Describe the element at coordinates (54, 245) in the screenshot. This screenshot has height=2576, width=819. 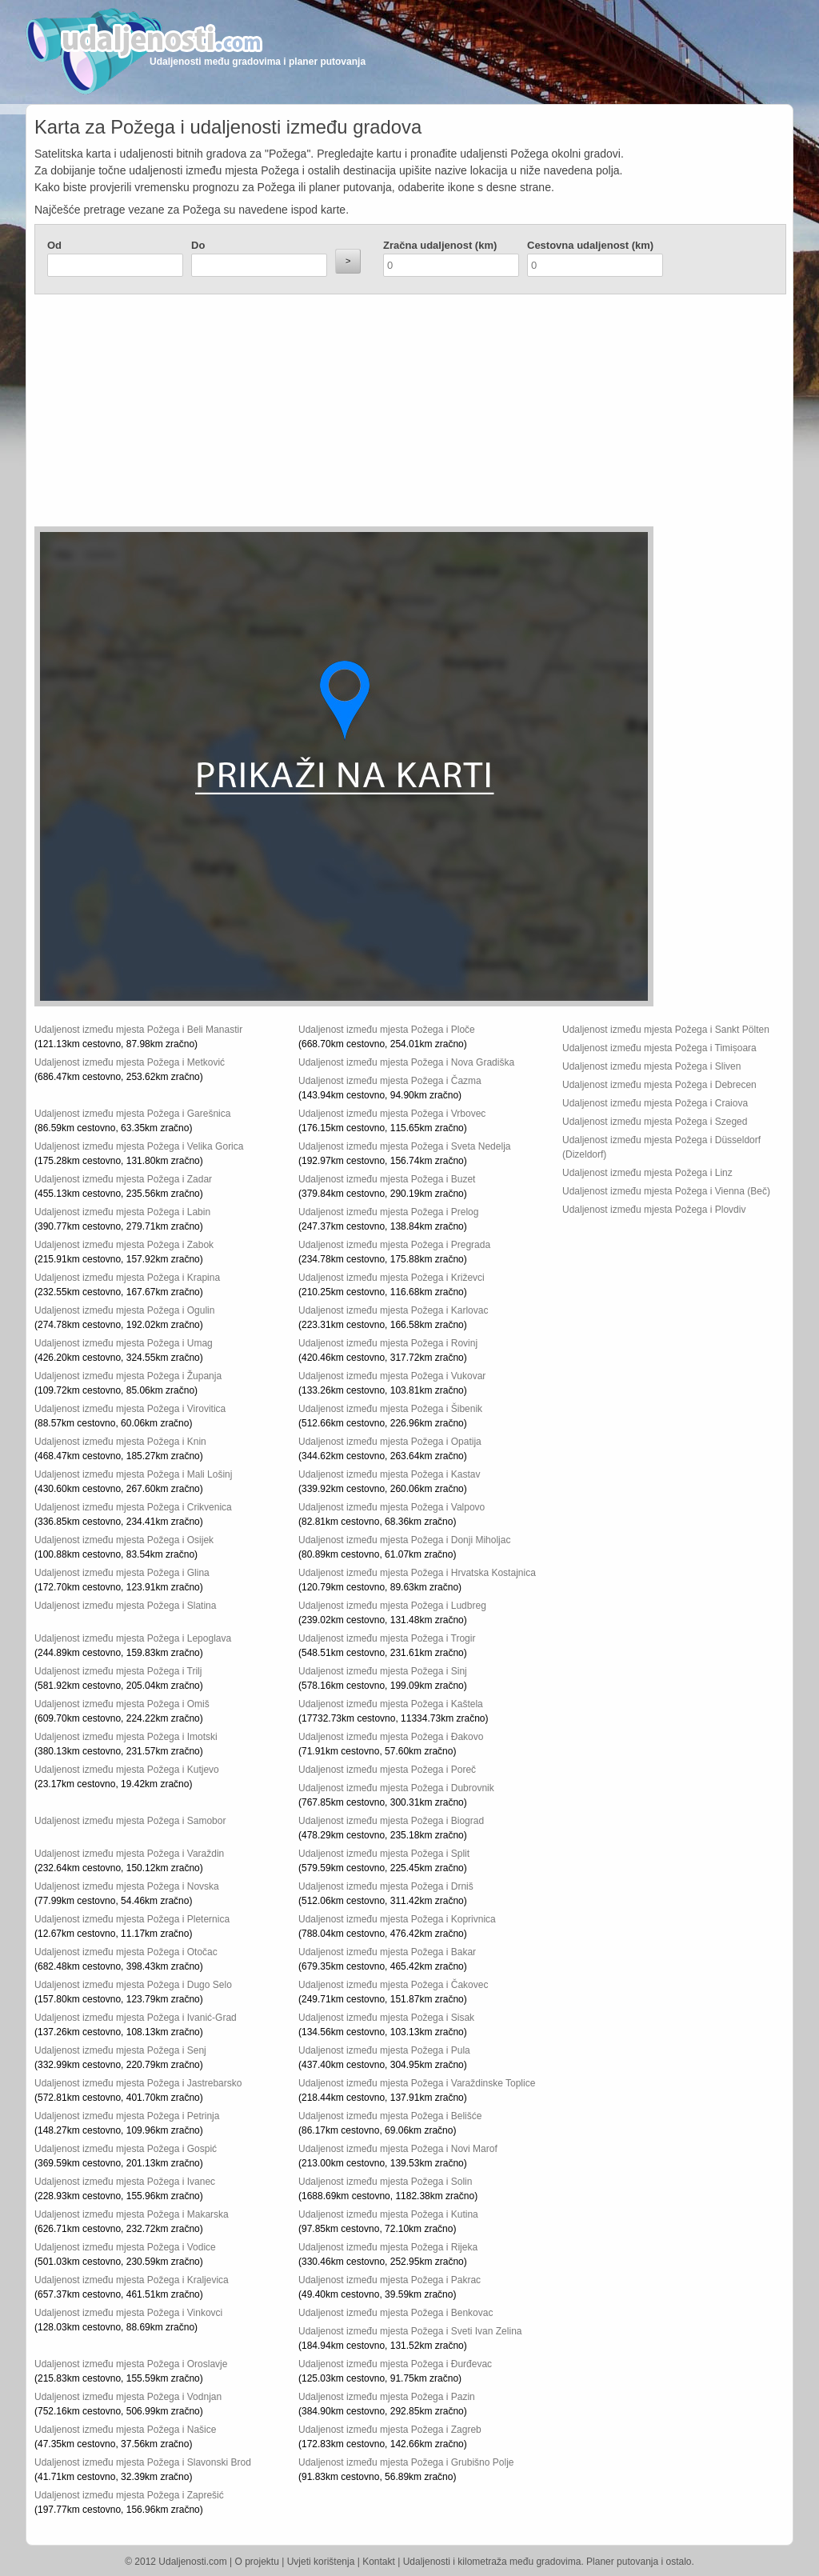
I see `Od` at that location.